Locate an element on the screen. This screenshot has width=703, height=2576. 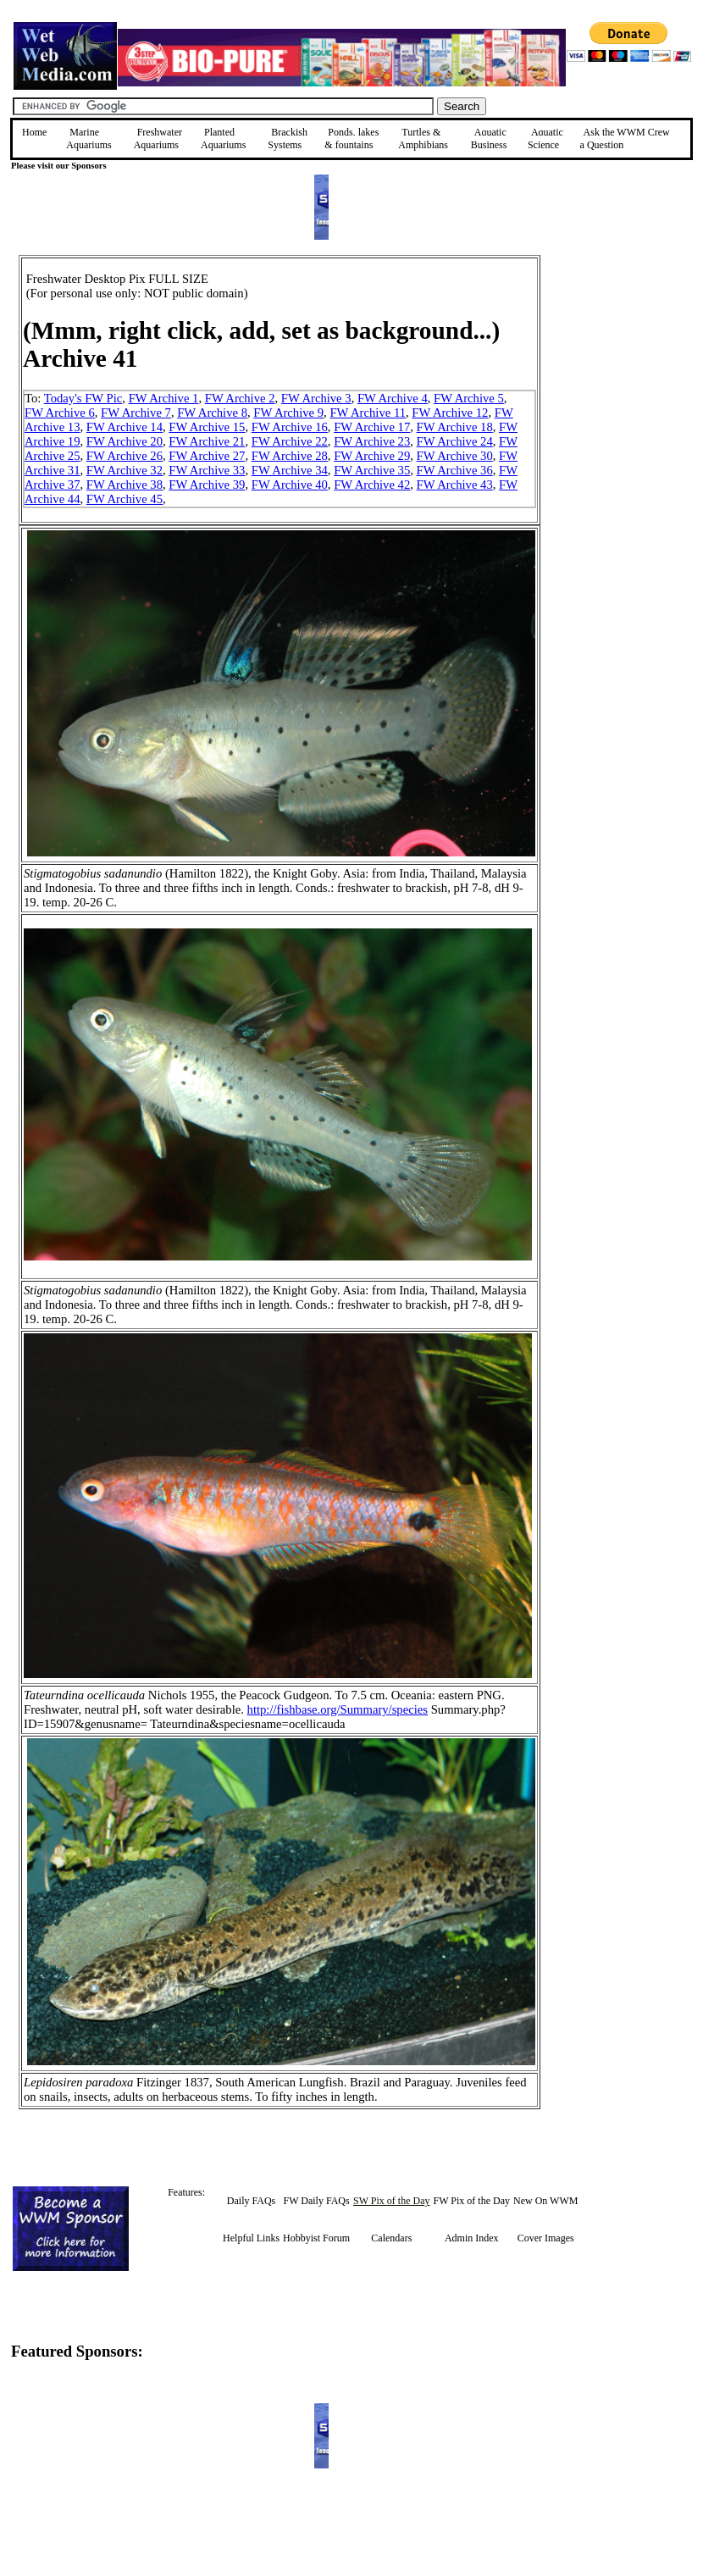
Marine Aquariums is located at coordinates (88, 138).